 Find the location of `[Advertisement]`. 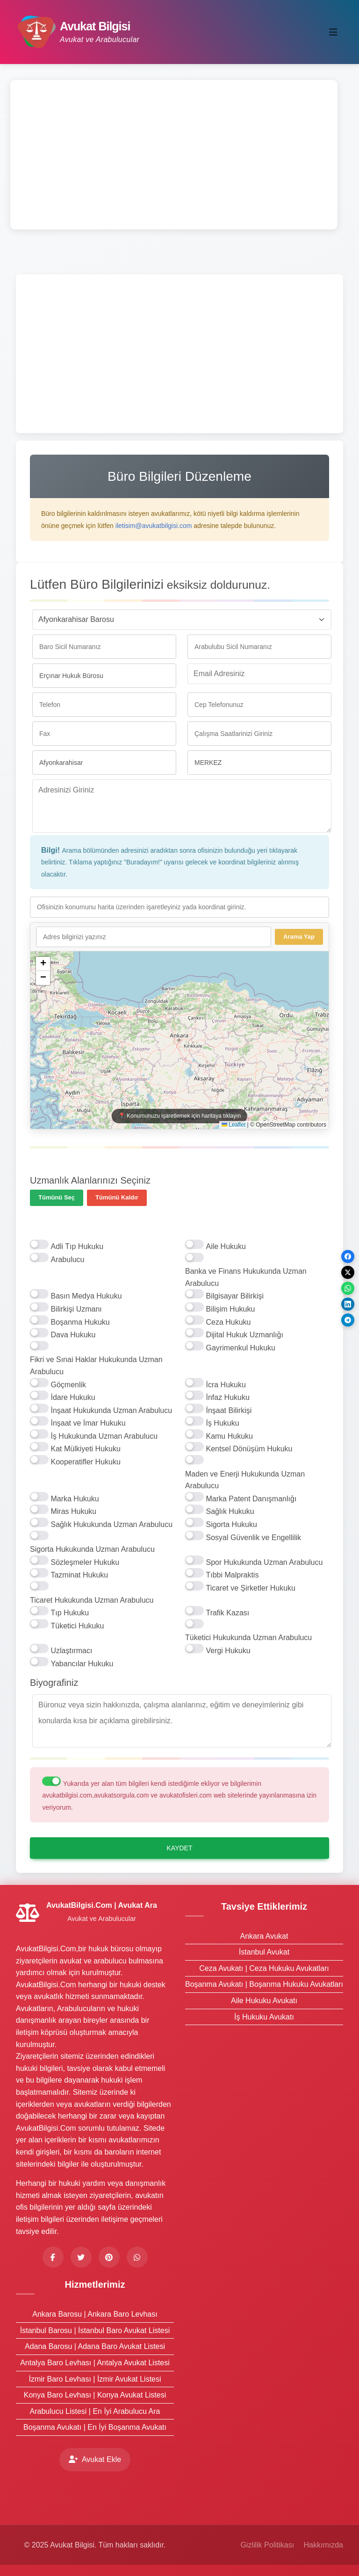

[Advertisement] is located at coordinates (174, 154).